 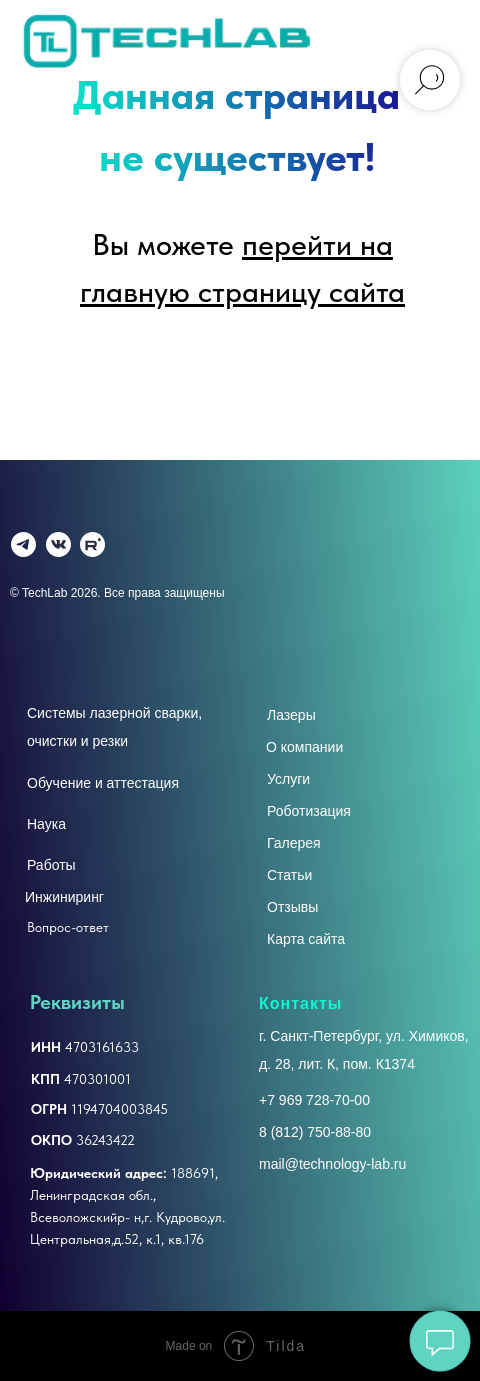 What do you see at coordinates (332, 1164) in the screenshot?
I see `mail@technology-lab.ru` at bounding box center [332, 1164].